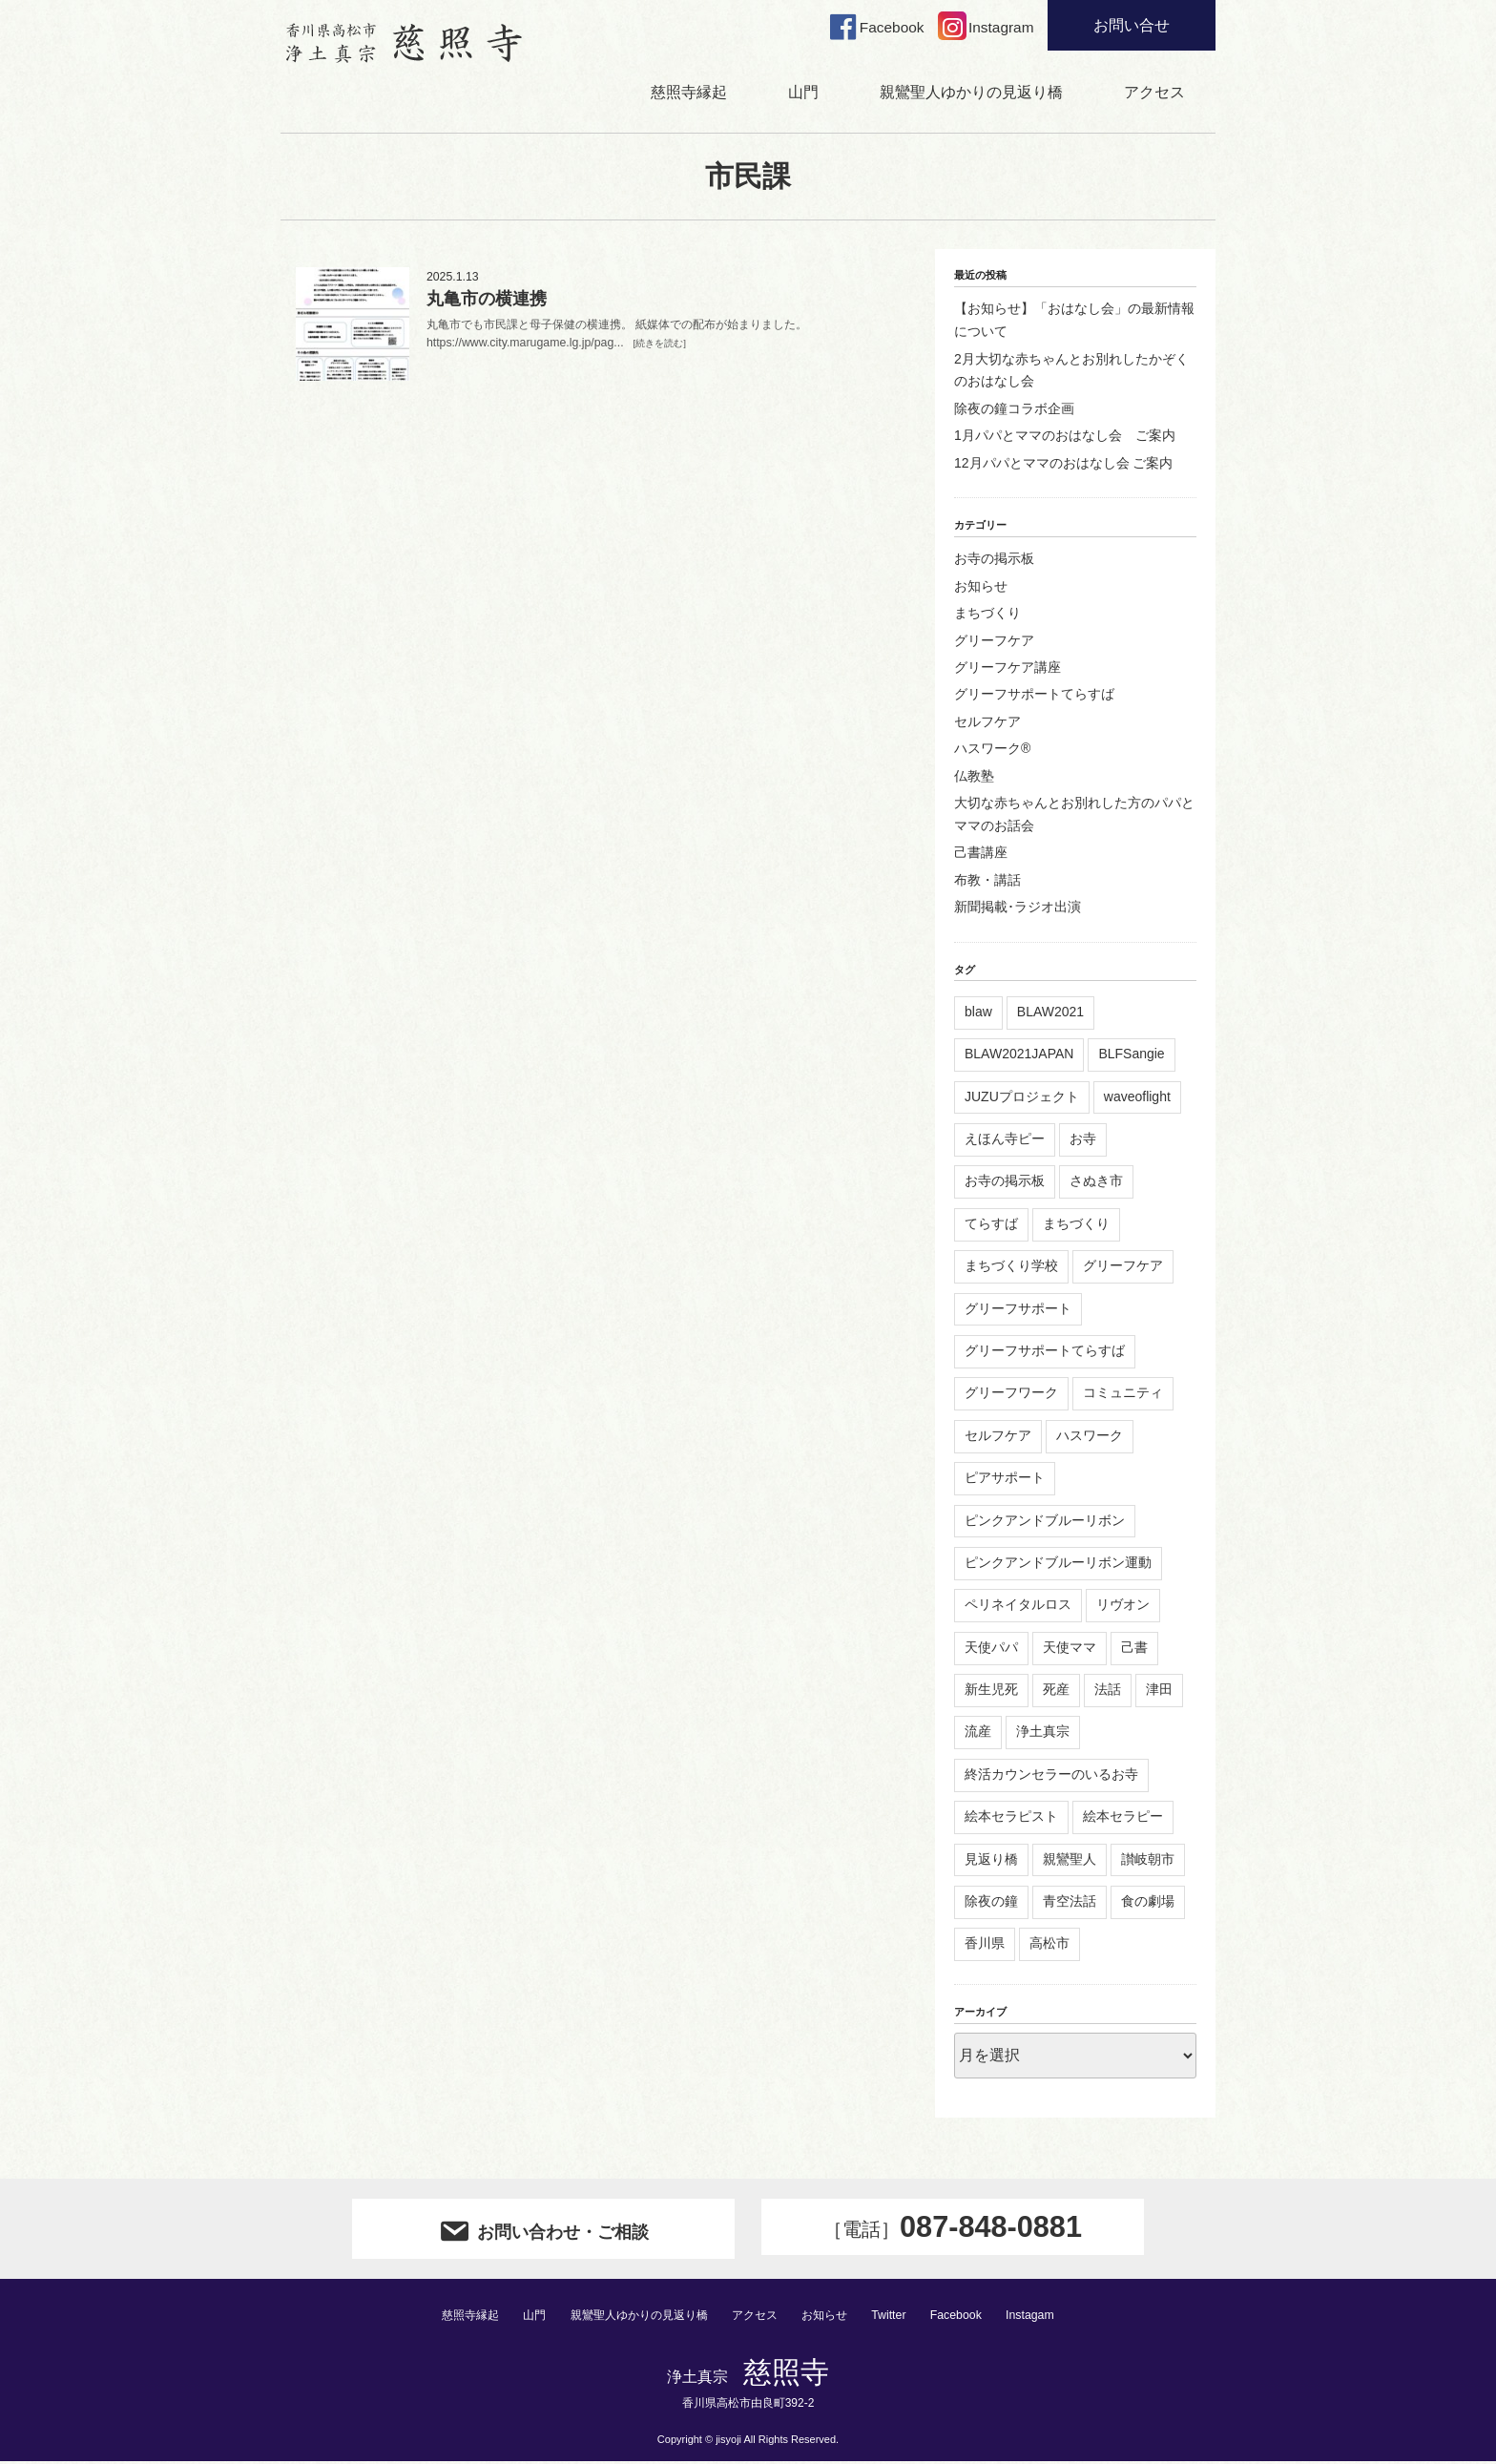  I want to click on 除夜の鐘コラボ企画, so click(1014, 410).